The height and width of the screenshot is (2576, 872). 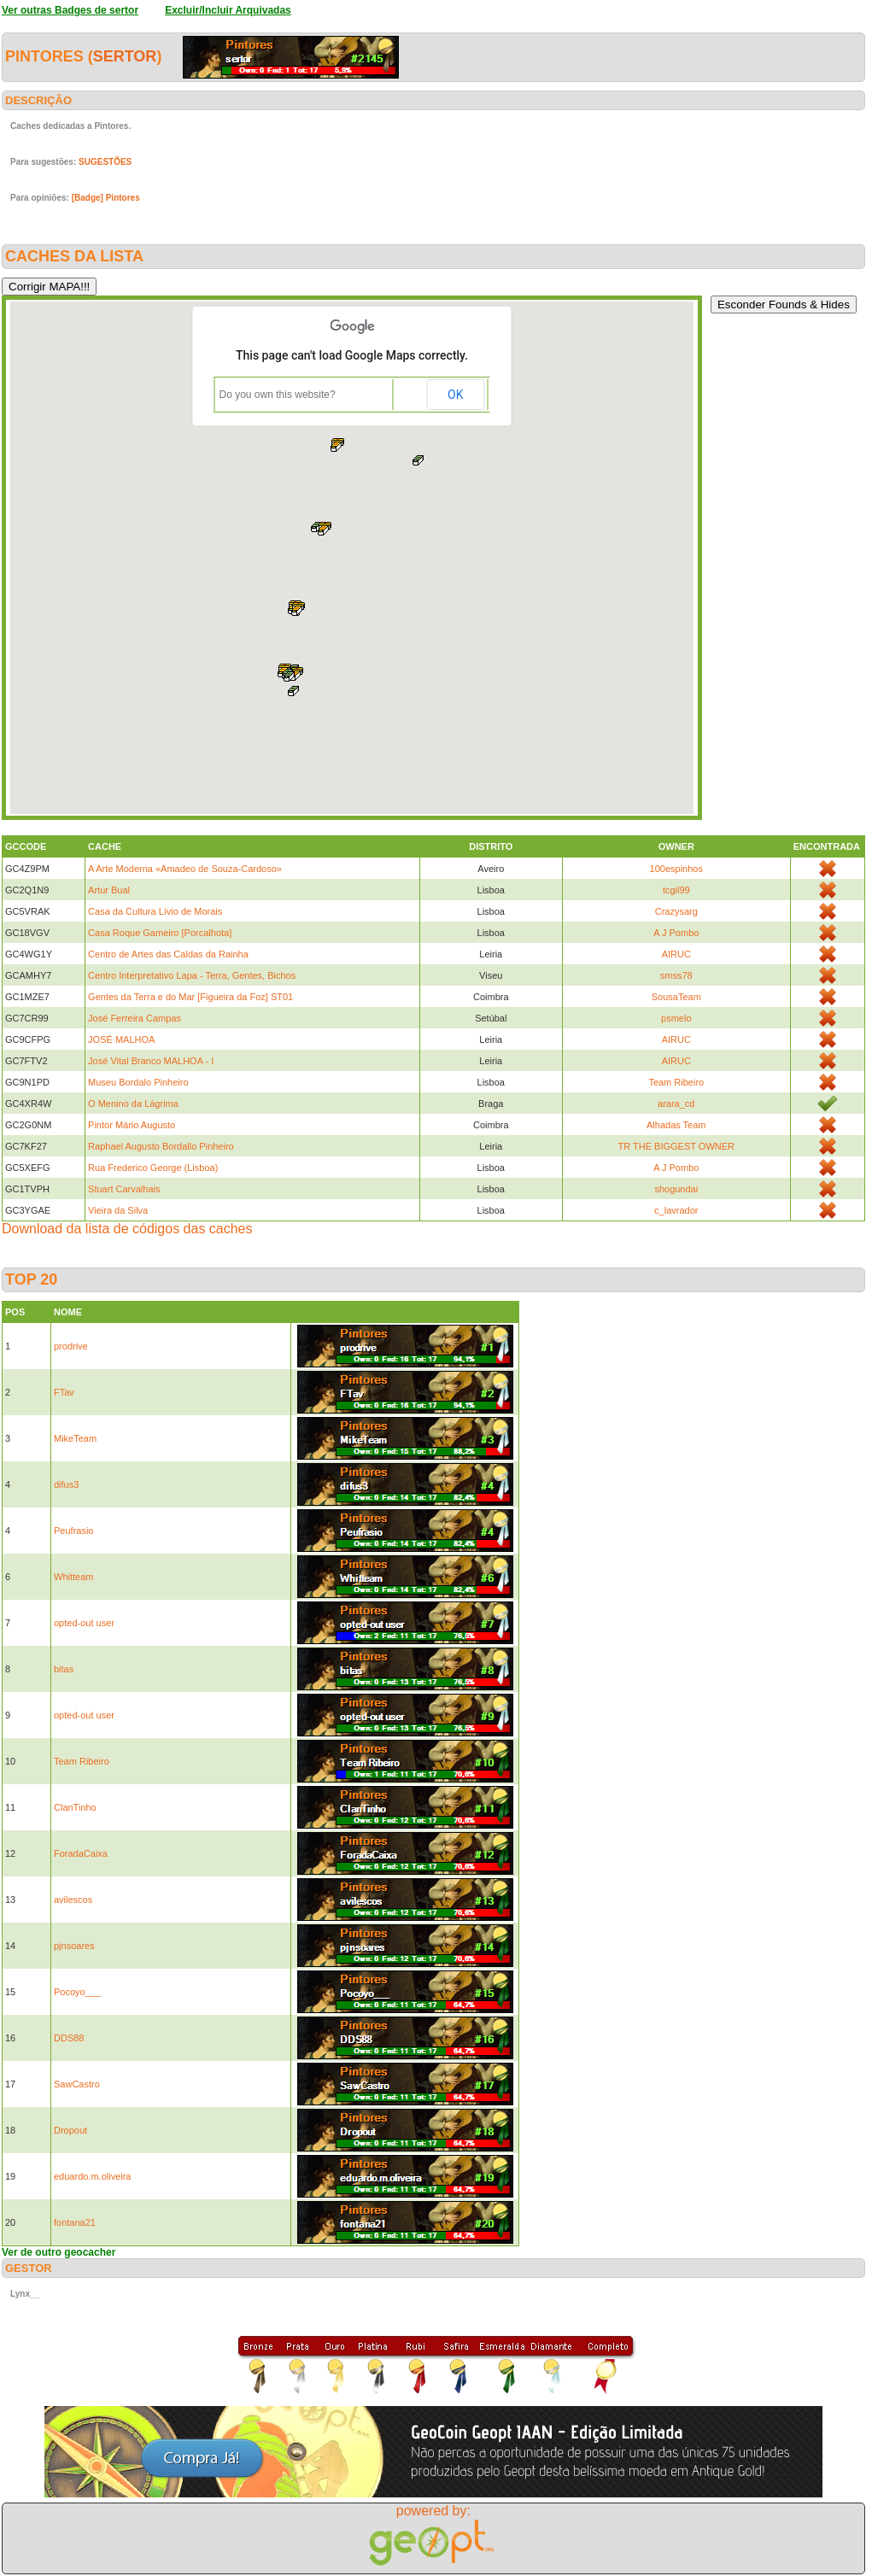 I want to click on Vieira da Silva, so click(x=118, y=1210).